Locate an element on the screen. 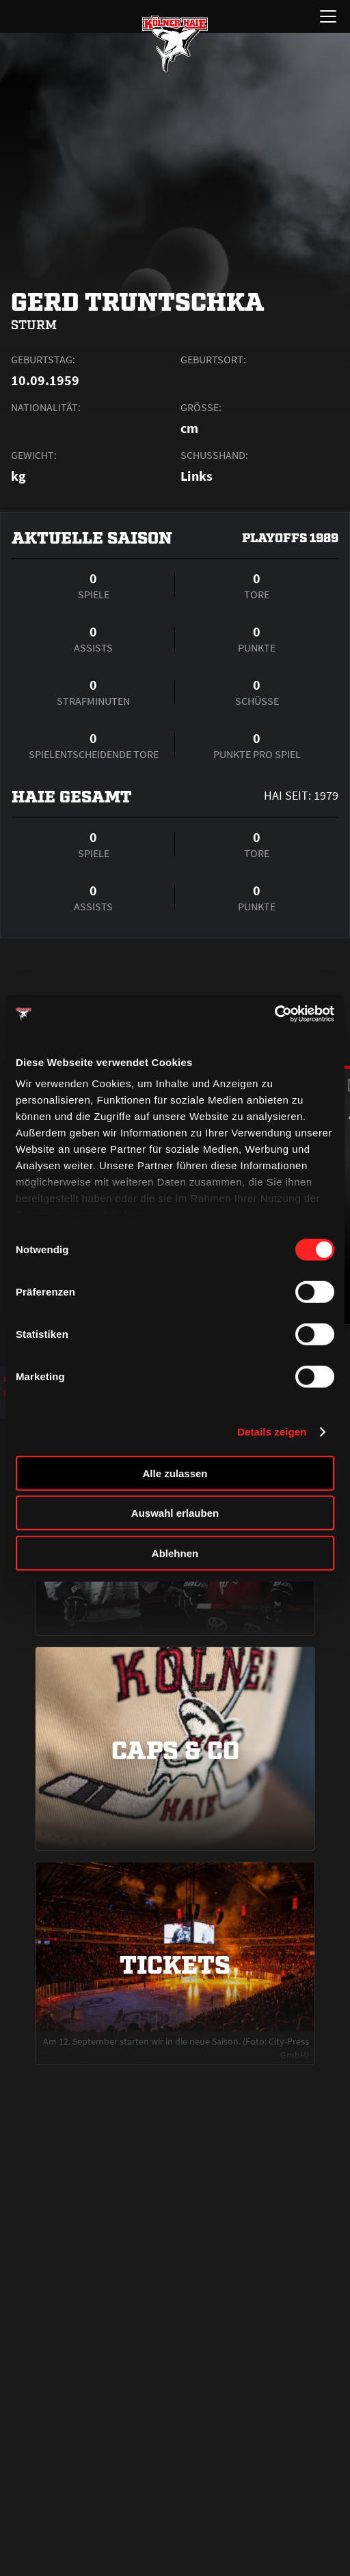  [Cookiebot von Usercentrics - öffnet in einem neuen Fenster] is located at coordinates (274, 1014).